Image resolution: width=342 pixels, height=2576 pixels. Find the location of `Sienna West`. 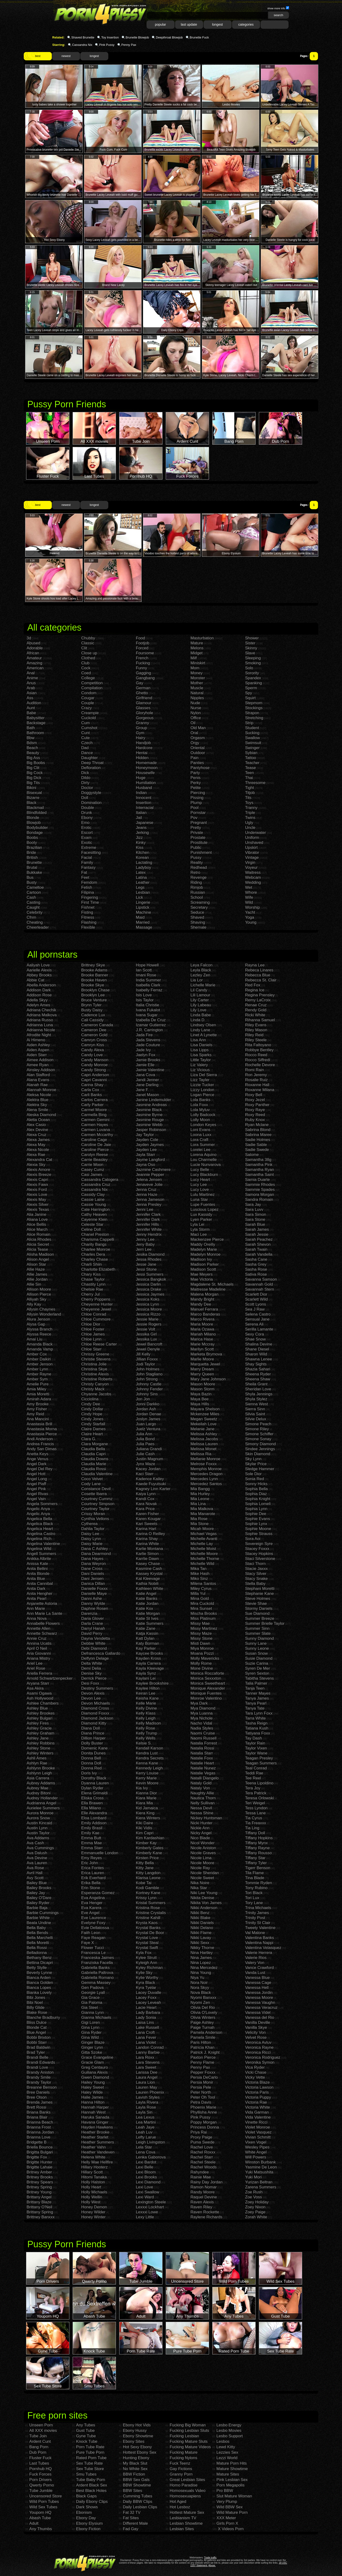

Sienna West is located at coordinates (256, 1404).